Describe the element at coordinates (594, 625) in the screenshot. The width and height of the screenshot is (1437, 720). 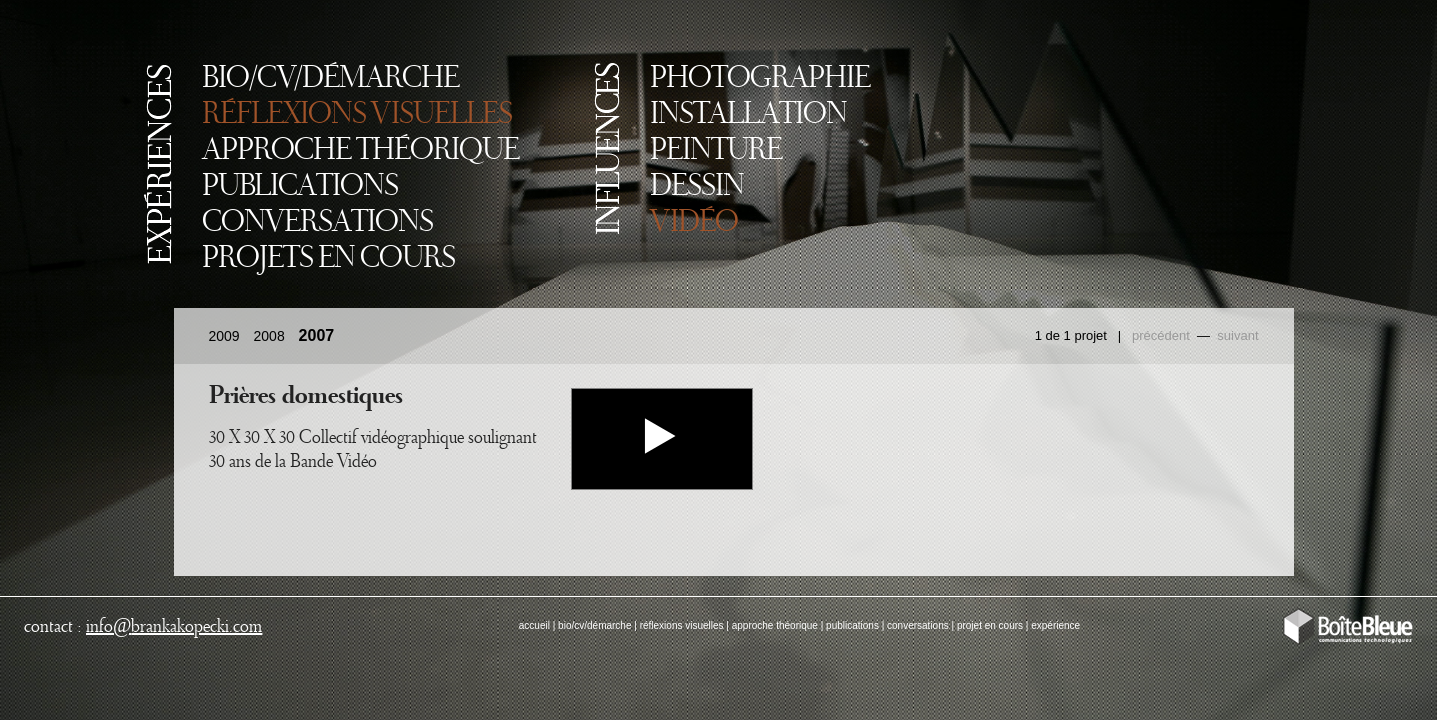
I see `bio/cv/démarche` at that location.